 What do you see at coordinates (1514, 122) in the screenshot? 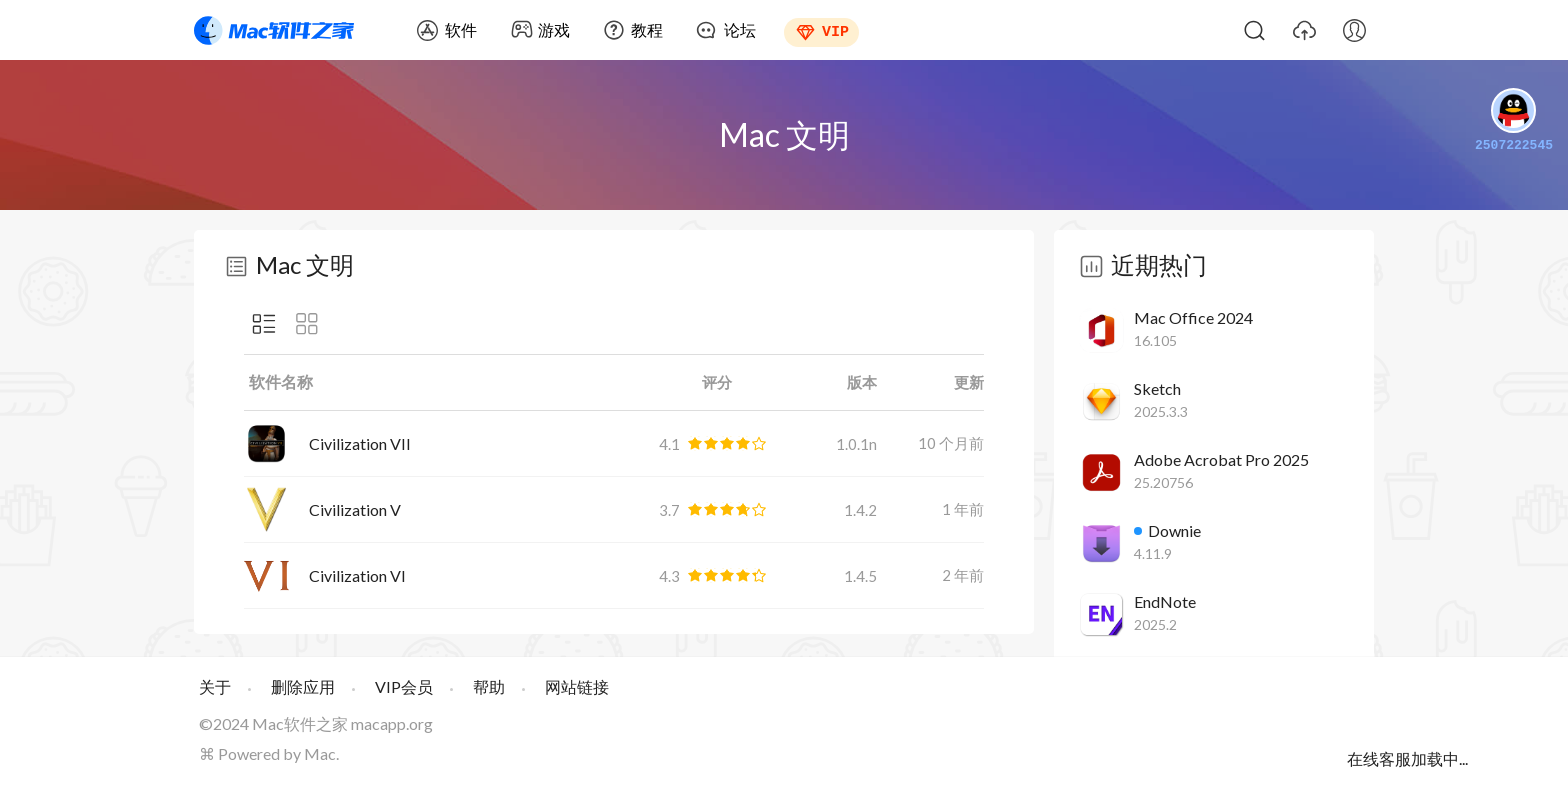
I see `2507222545` at bounding box center [1514, 122].